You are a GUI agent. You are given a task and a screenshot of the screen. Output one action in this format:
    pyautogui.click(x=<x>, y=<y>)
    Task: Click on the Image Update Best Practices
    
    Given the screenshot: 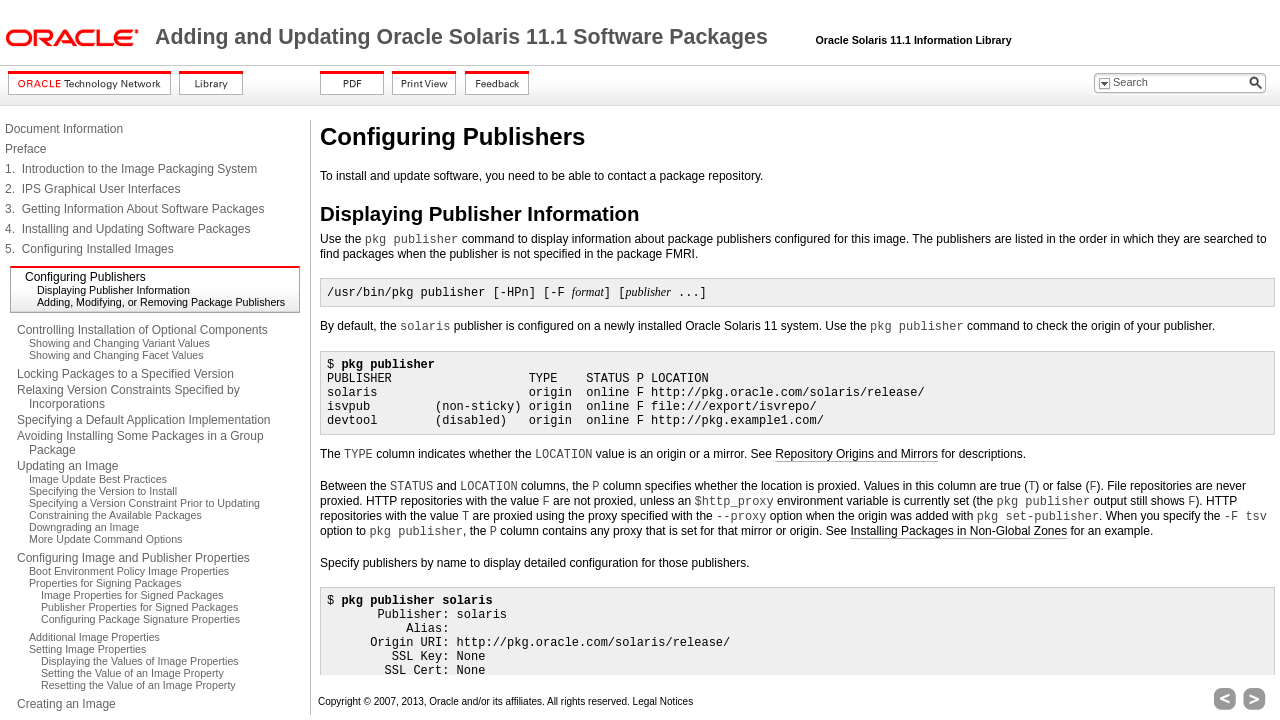 What is the action you would take?
    pyautogui.click(x=98, y=479)
    